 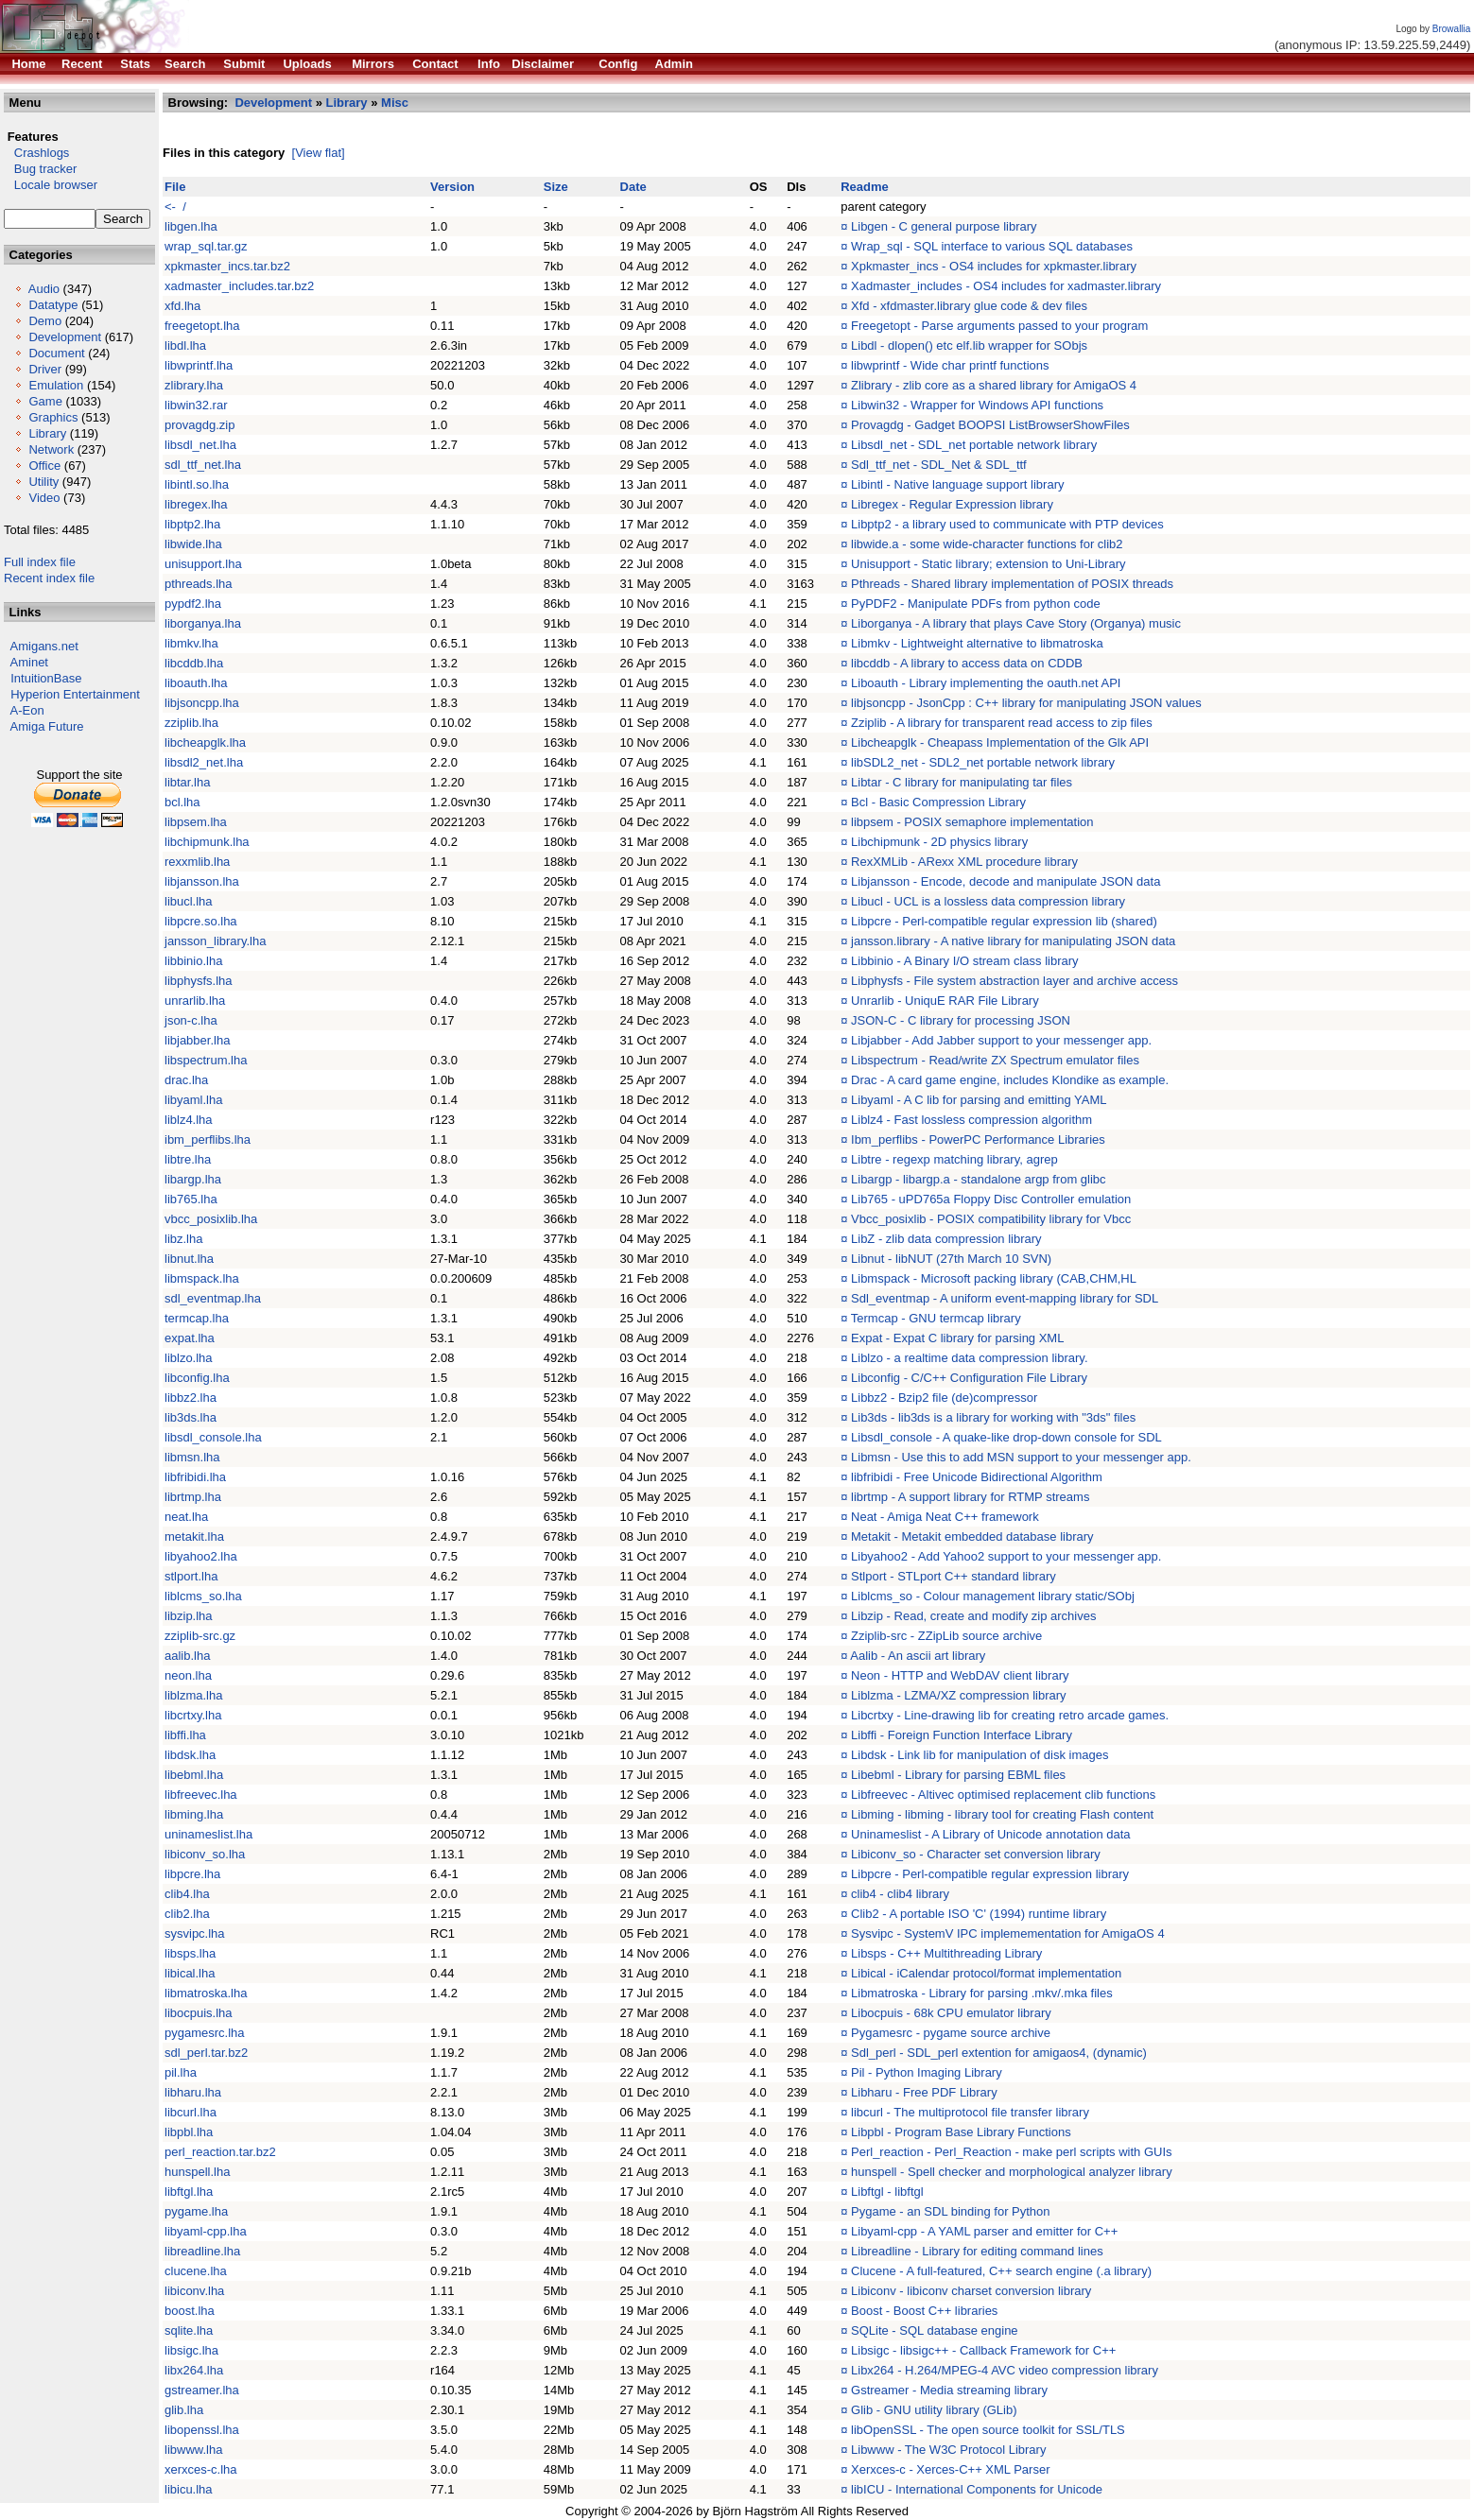 I want to click on Zziplib - A library for transparent read access to zip files, so click(x=1002, y=723).